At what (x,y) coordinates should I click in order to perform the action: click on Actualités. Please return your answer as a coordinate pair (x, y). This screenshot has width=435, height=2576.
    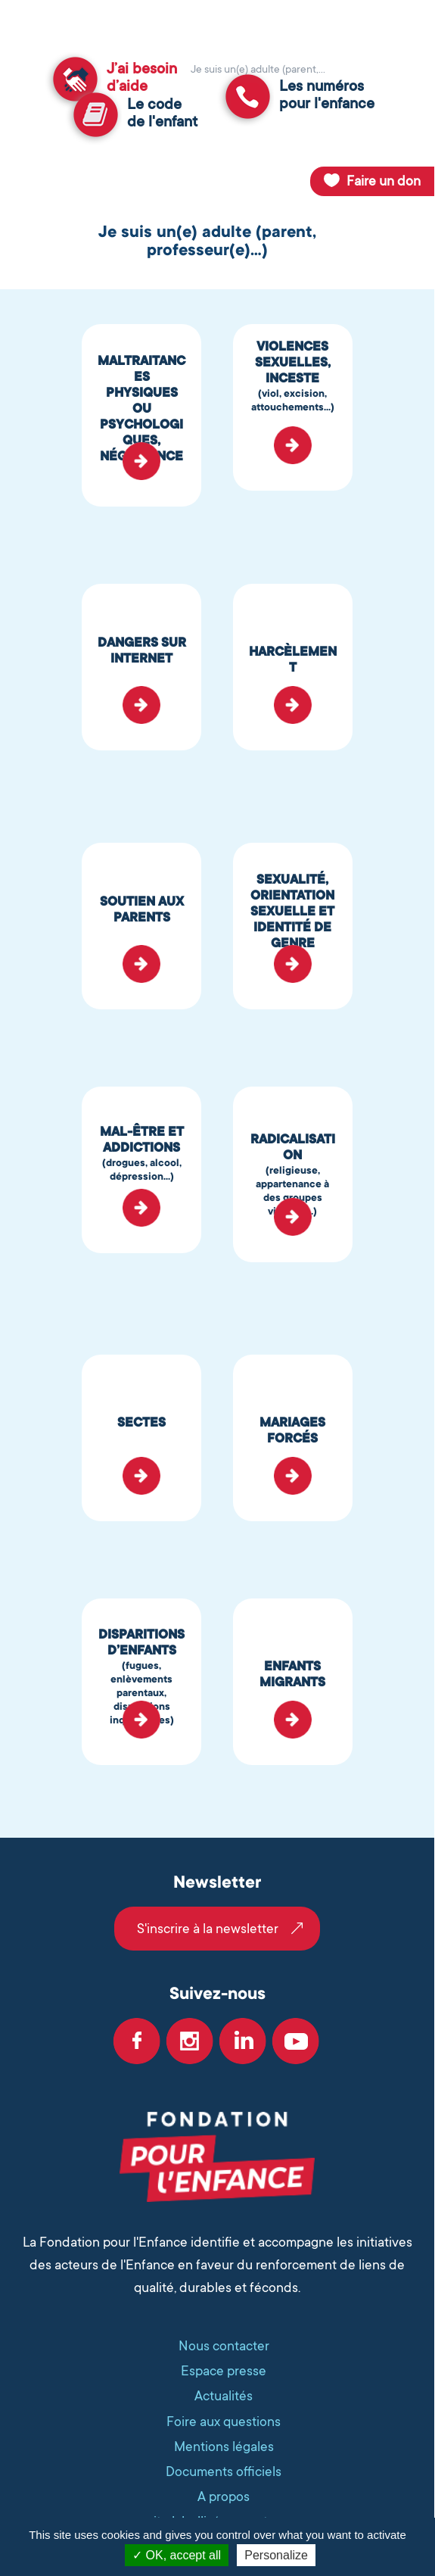
    Looking at the image, I should click on (223, 2395).